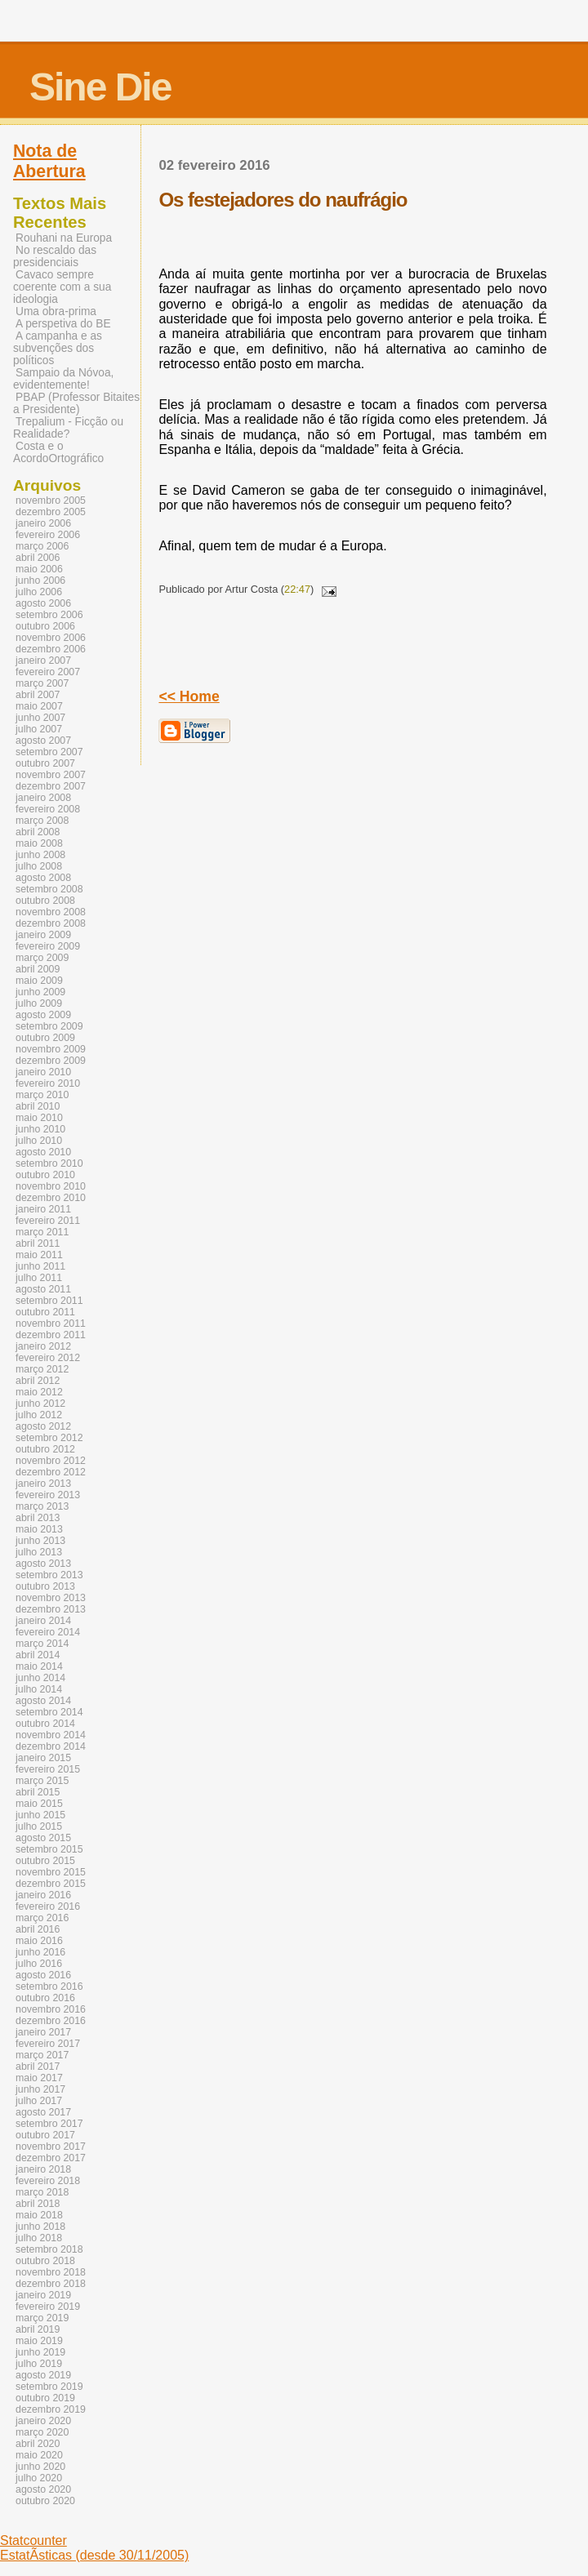 The width and height of the screenshot is (588, 2576). Describe the element at coordinates (39, 1529) in the screenshot. I see `maio 2013` at that location.